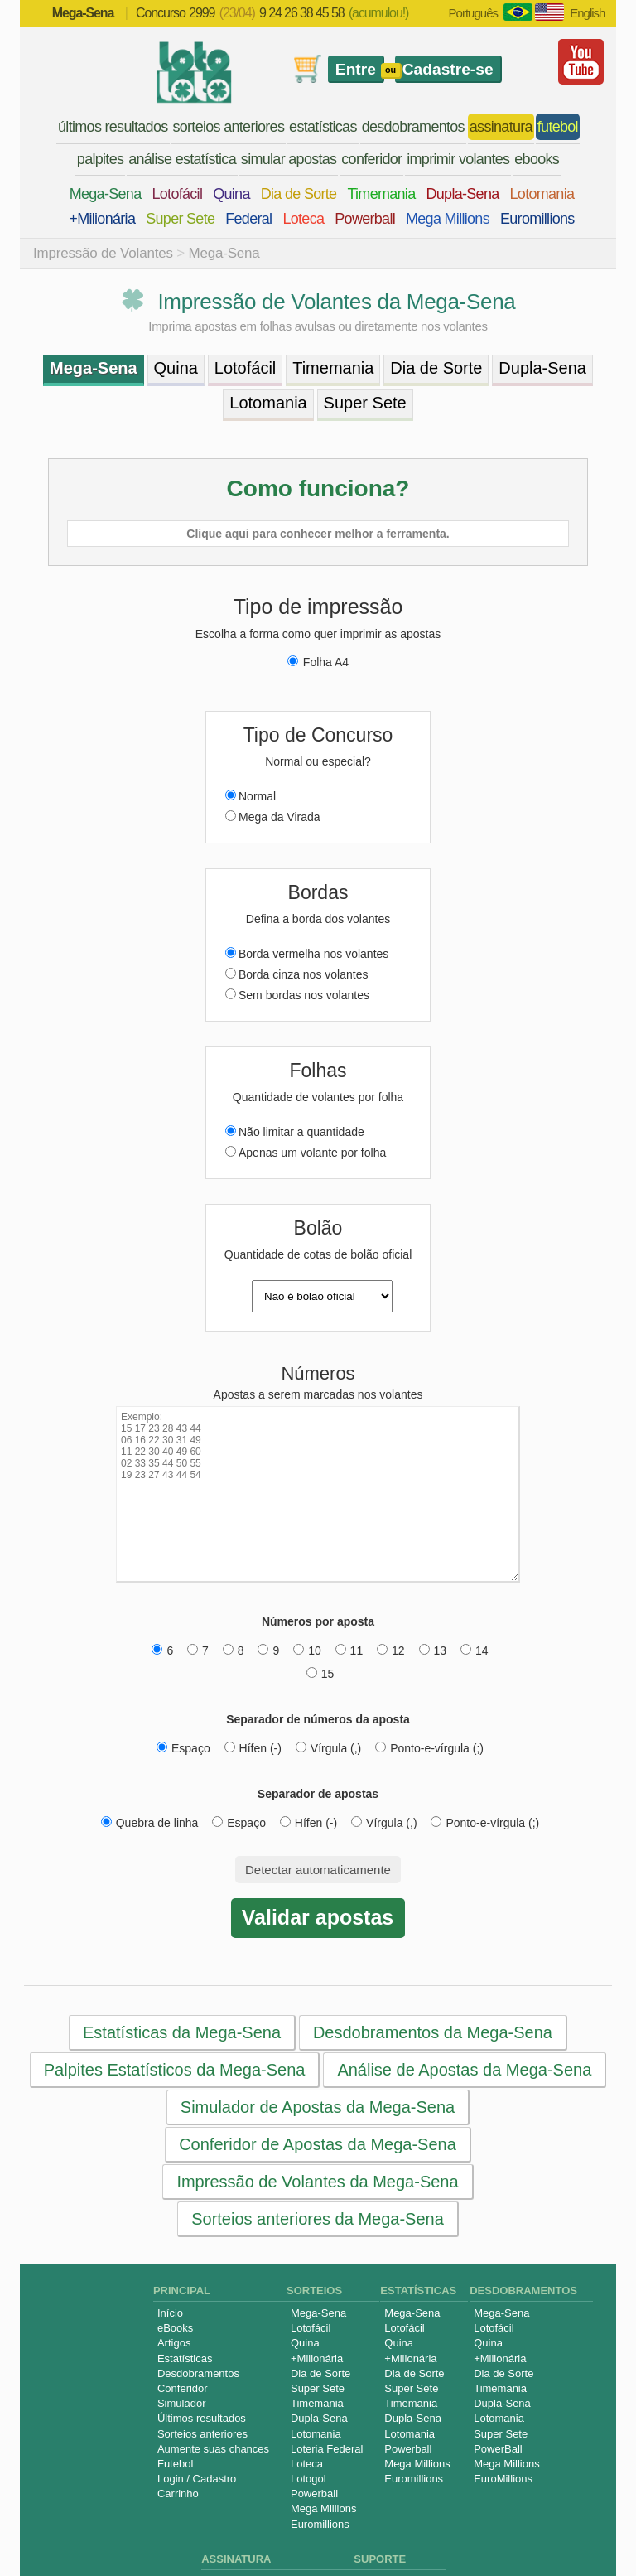  I want to click on Estatísticas da Mega-Sena, so click(182, 2032).